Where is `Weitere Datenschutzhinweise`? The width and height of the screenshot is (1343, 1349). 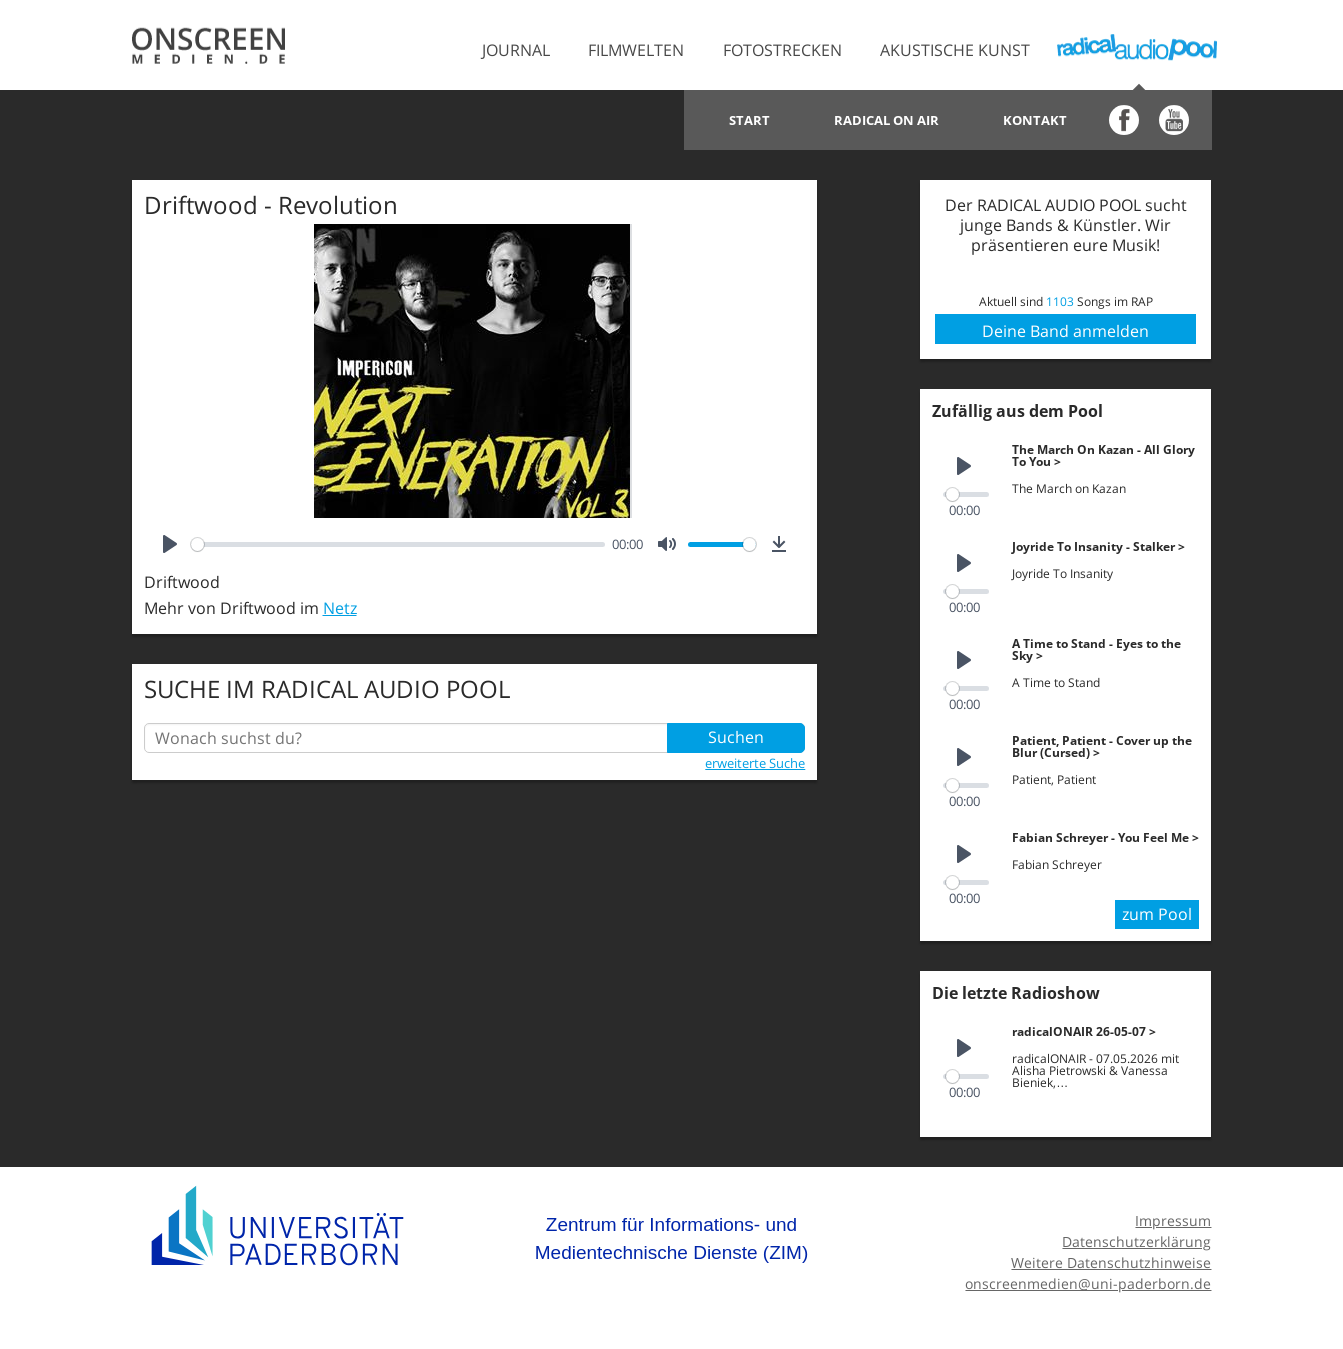
Weitere Datenschutzhinweise is located at coordinates (1111, 1256).